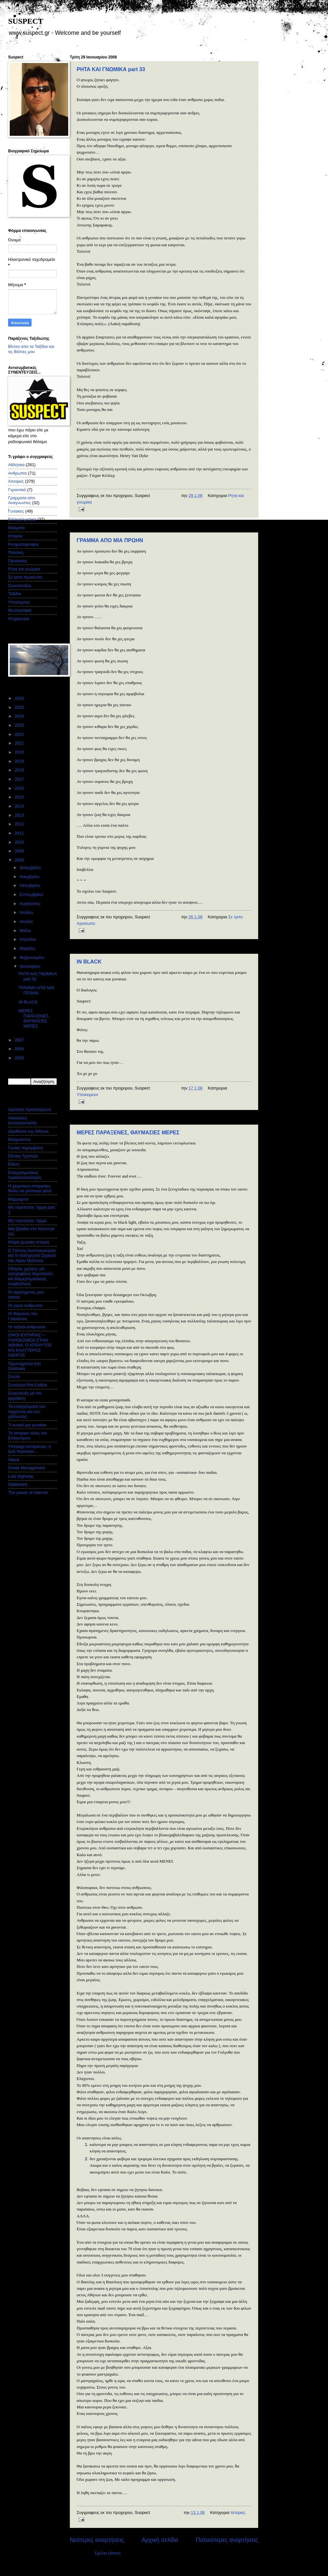 The width and height of the screenshot is (328, 2576). Describe the element at coordinates (18, 618) in the screenshot. I see `Ψυχαγωγια` at that location.